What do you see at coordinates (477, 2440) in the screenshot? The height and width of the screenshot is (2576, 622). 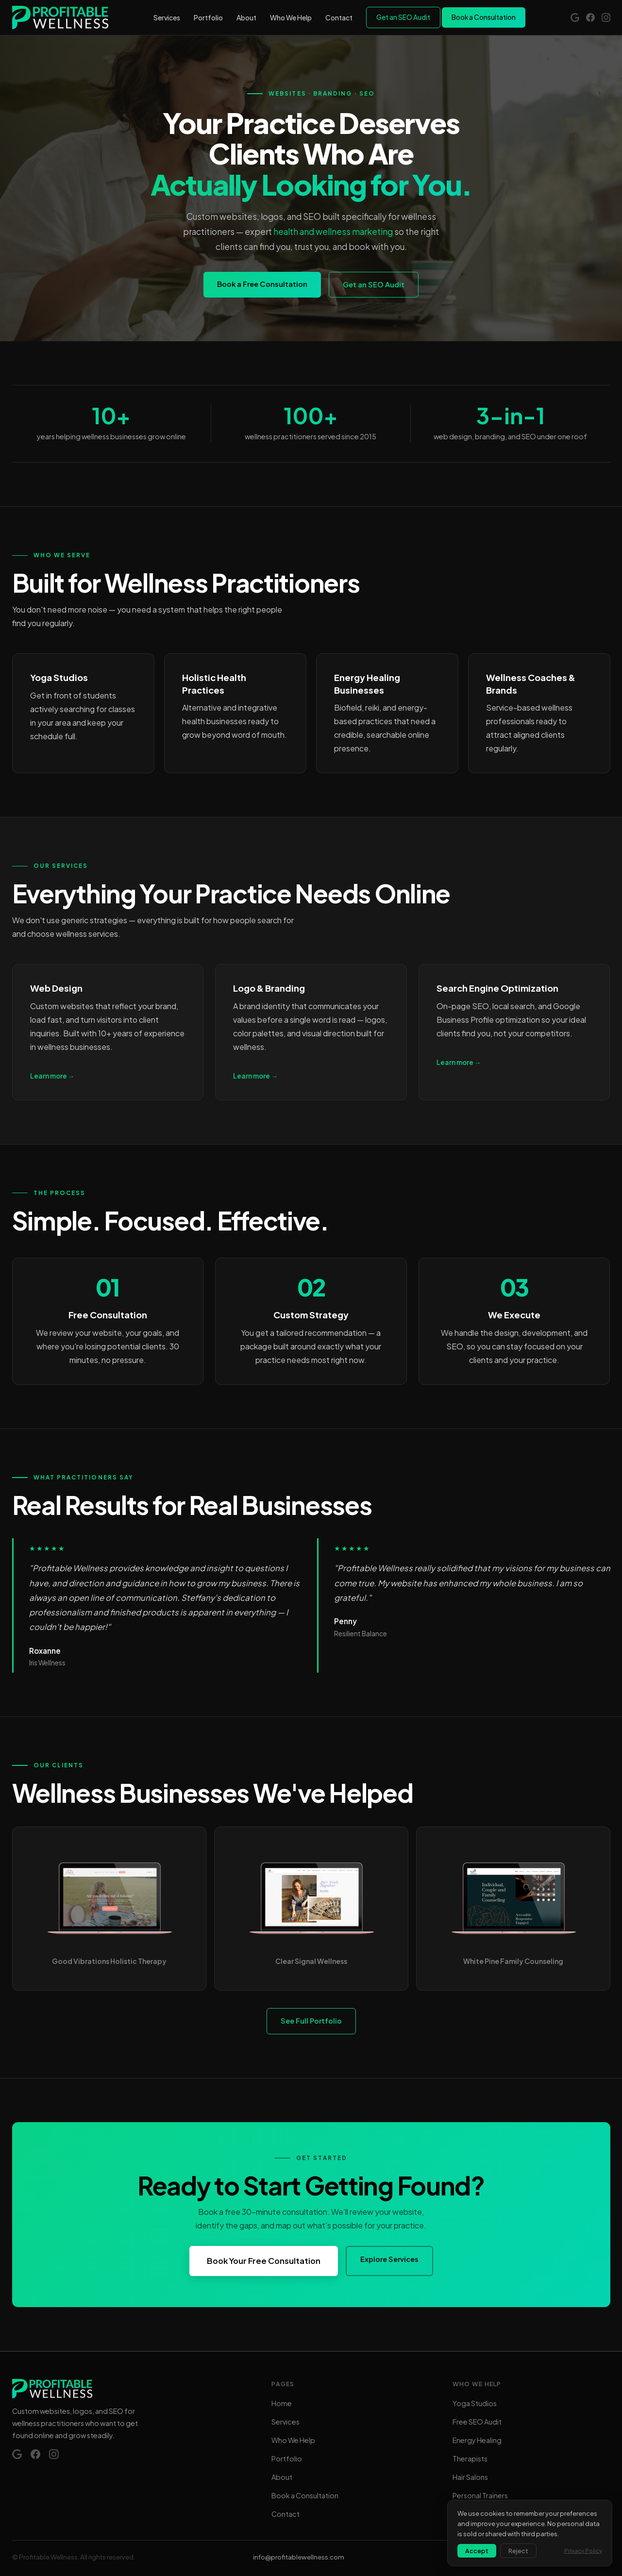 I see `Energy Healing` at bounding box center [477, 2440].